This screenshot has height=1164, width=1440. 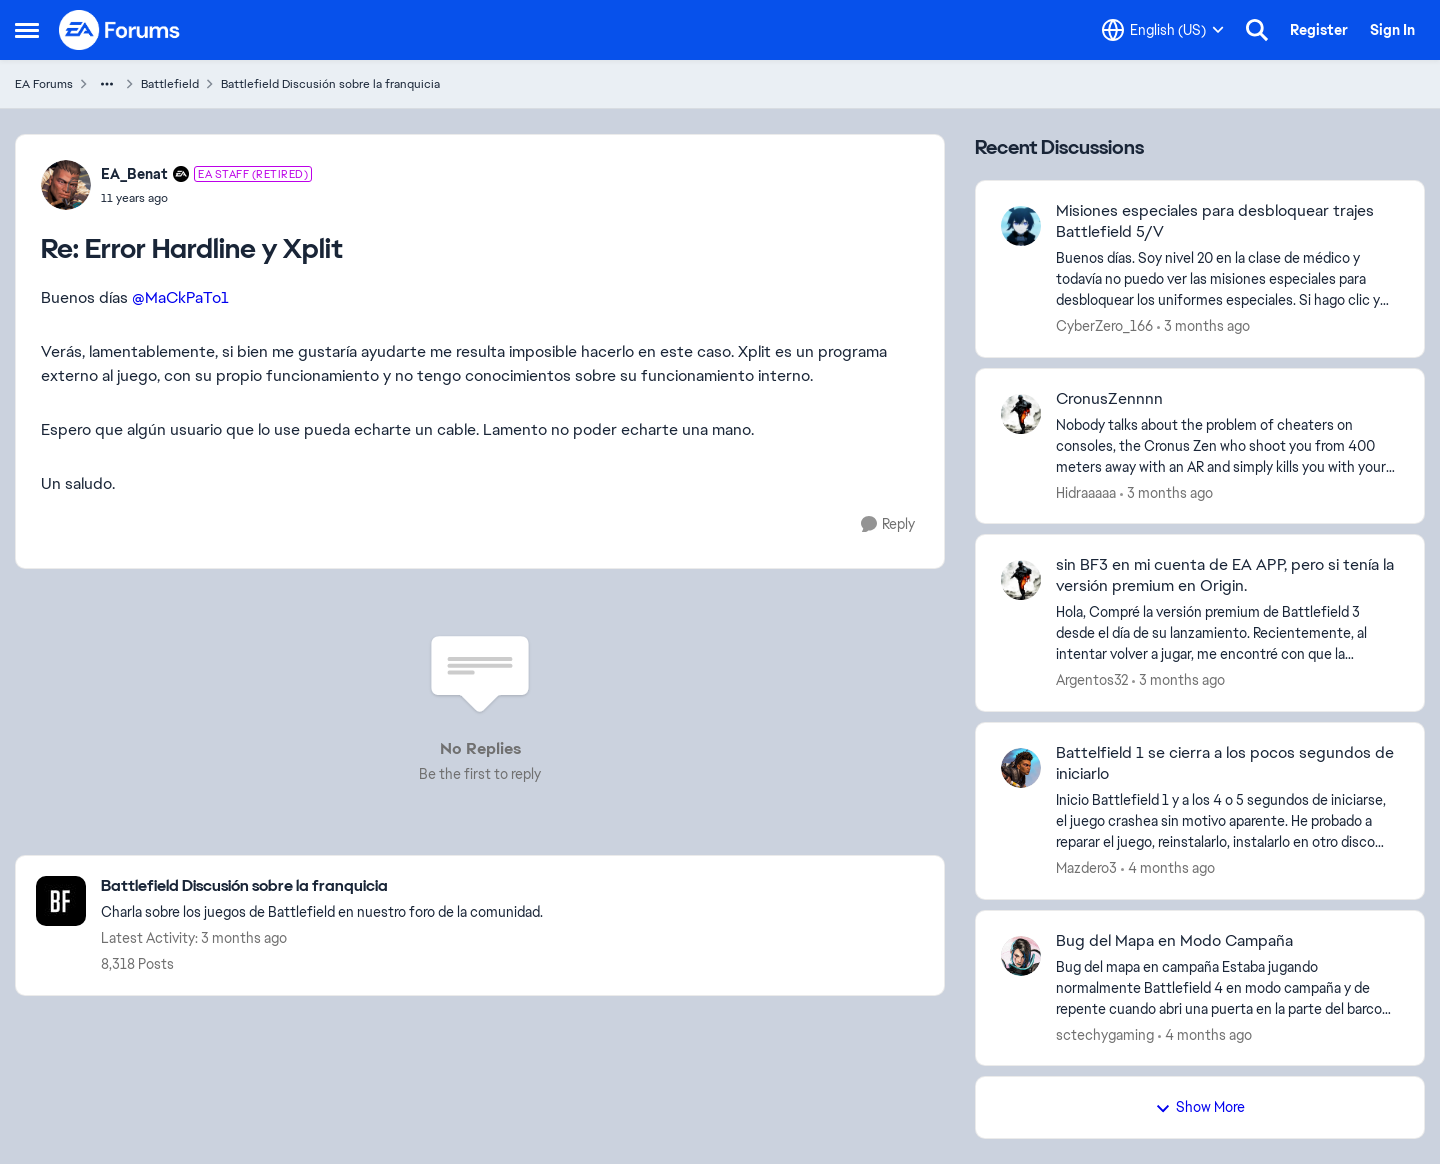 I want to click on [Language selector], so click(x=1163, y=30).